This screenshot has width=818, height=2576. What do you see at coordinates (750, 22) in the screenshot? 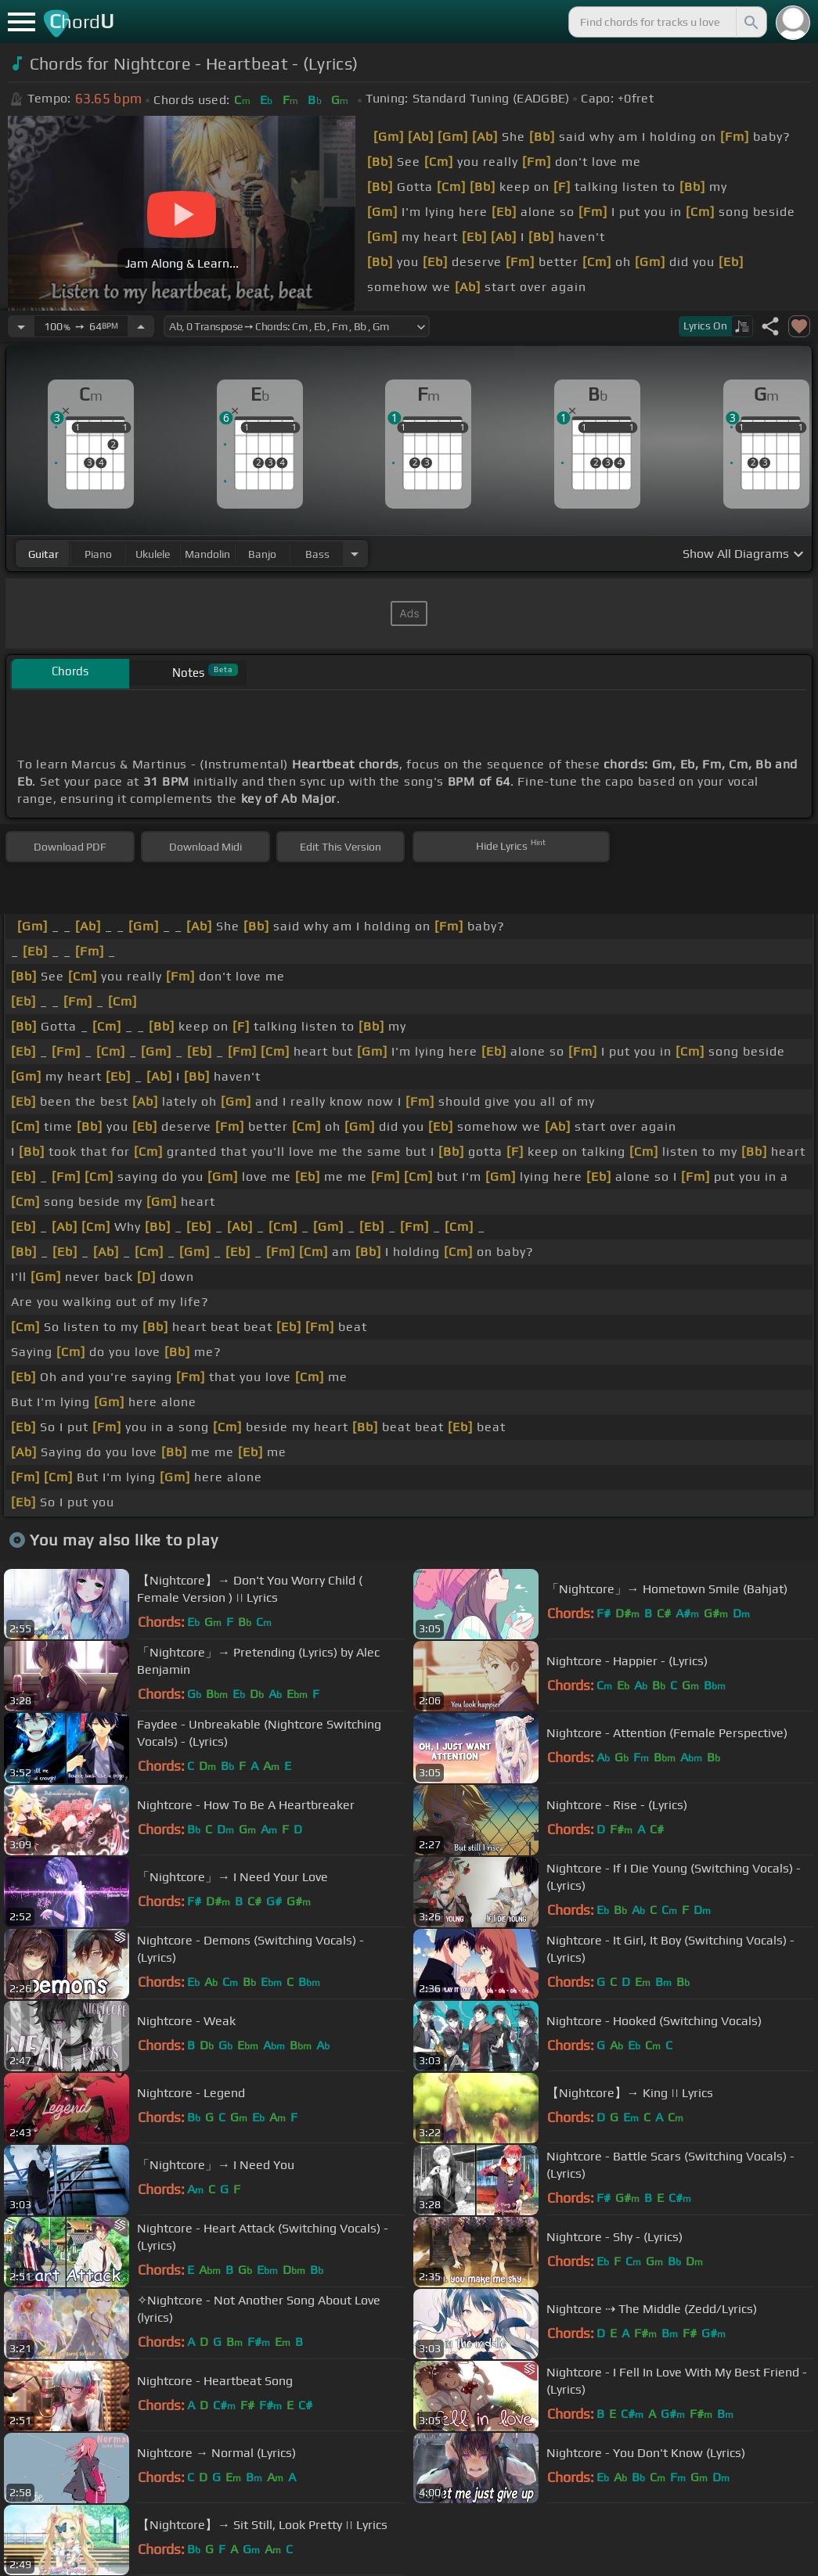
I see `[Search]` at bounding box center [750, 22].